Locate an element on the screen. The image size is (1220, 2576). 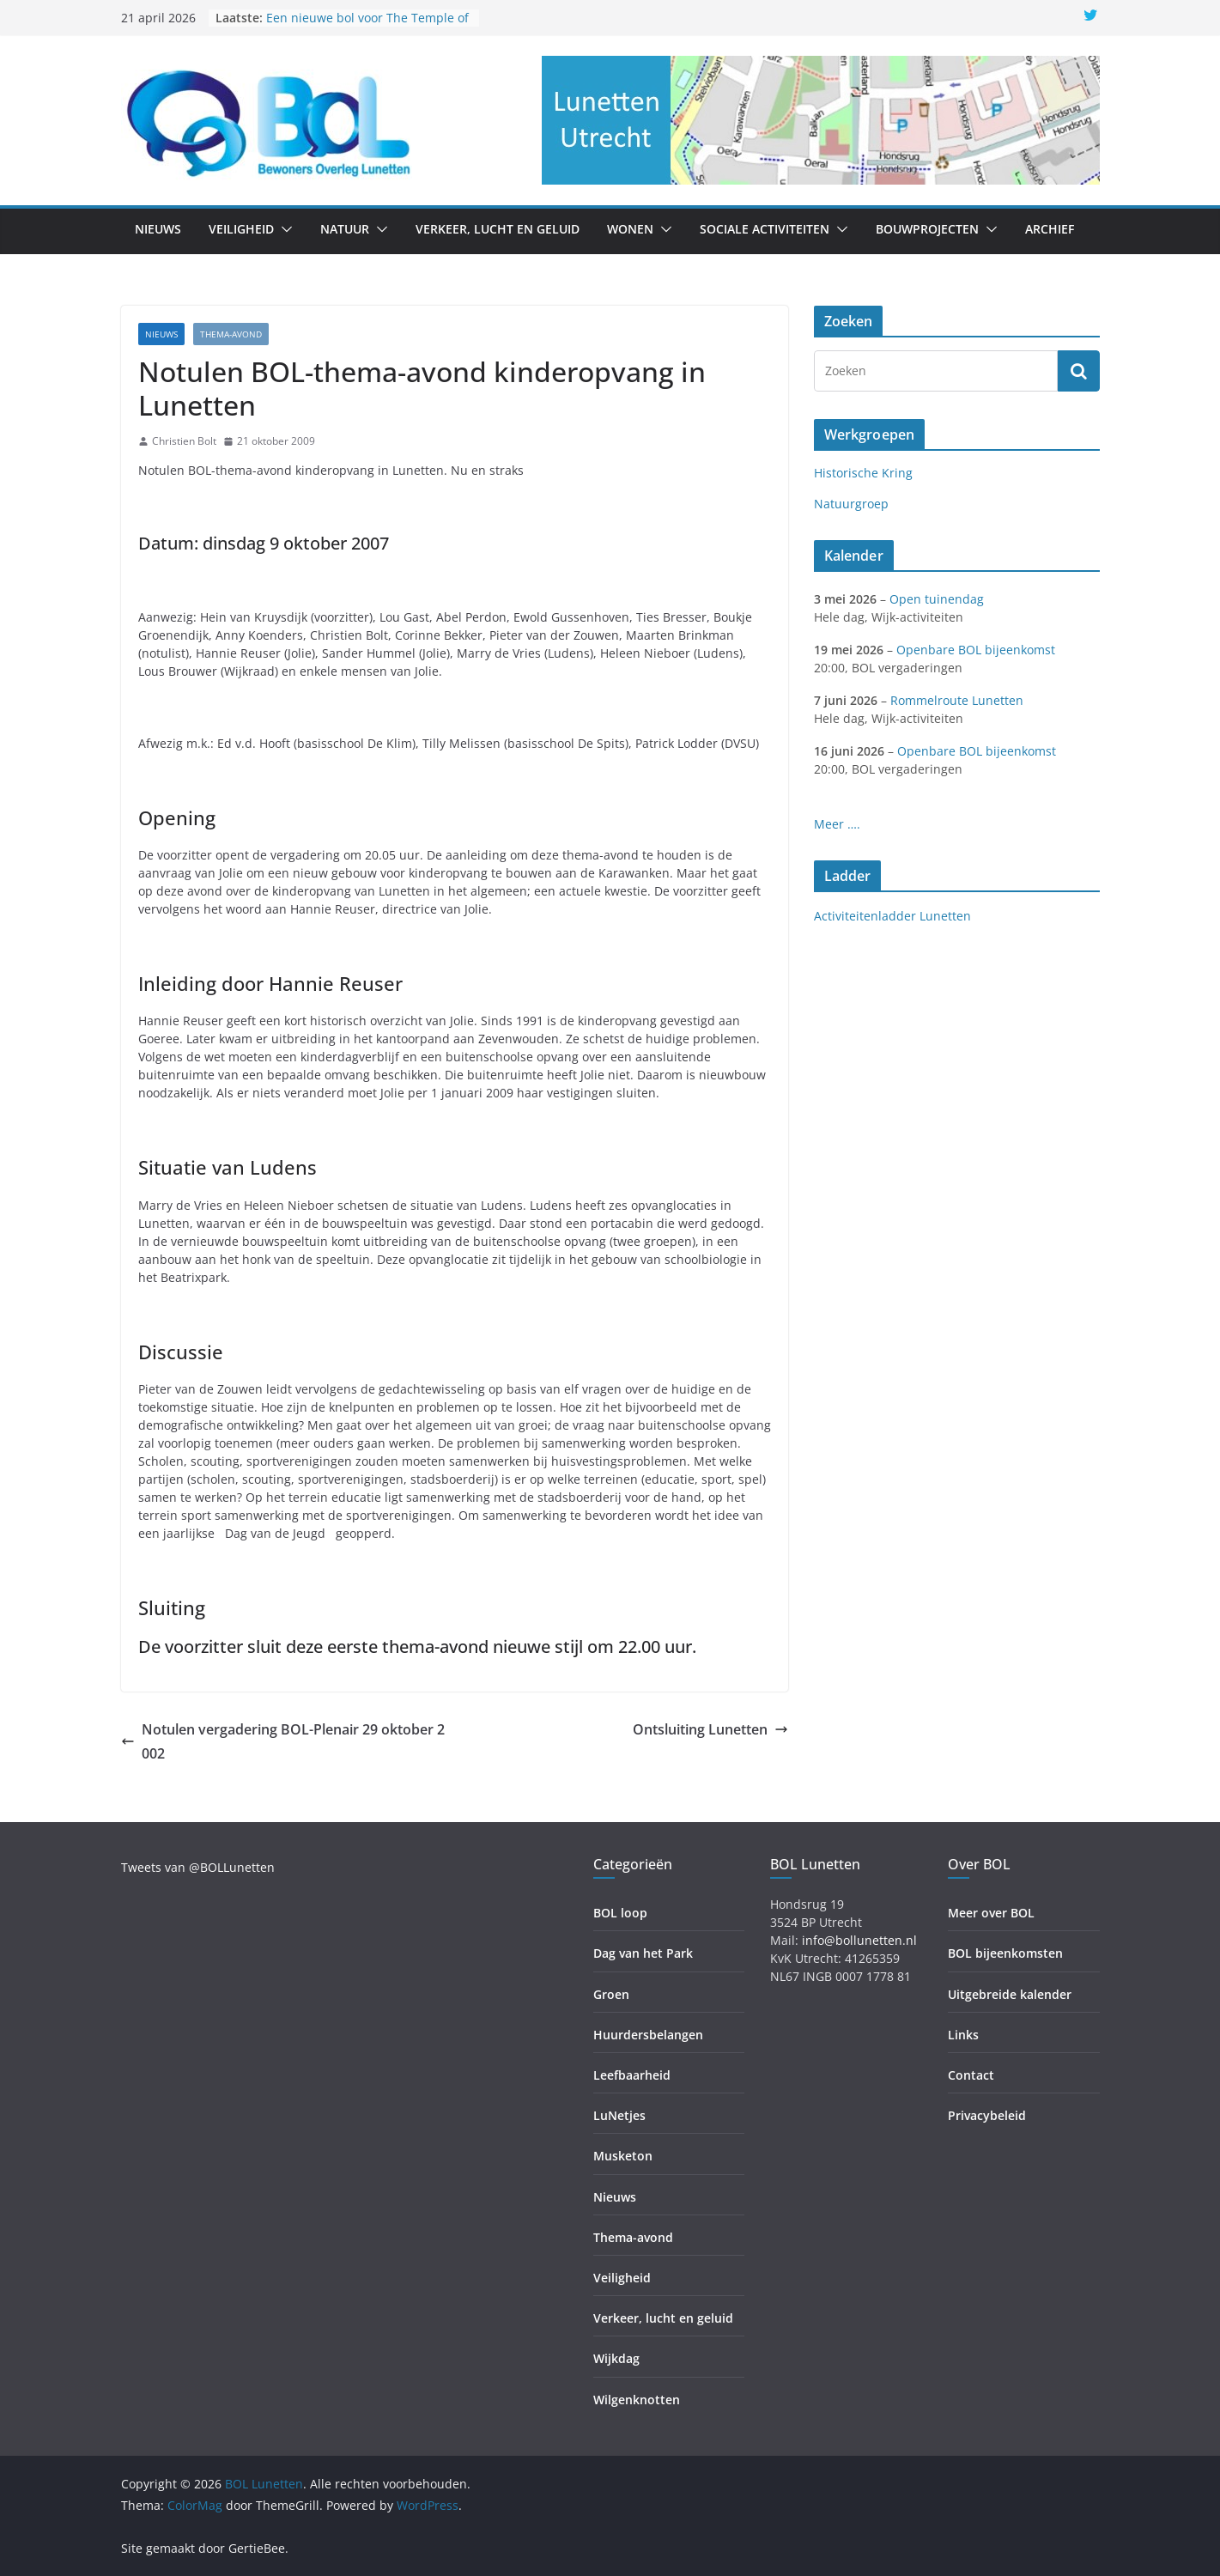
Links is located at coordinates (963, 2034).